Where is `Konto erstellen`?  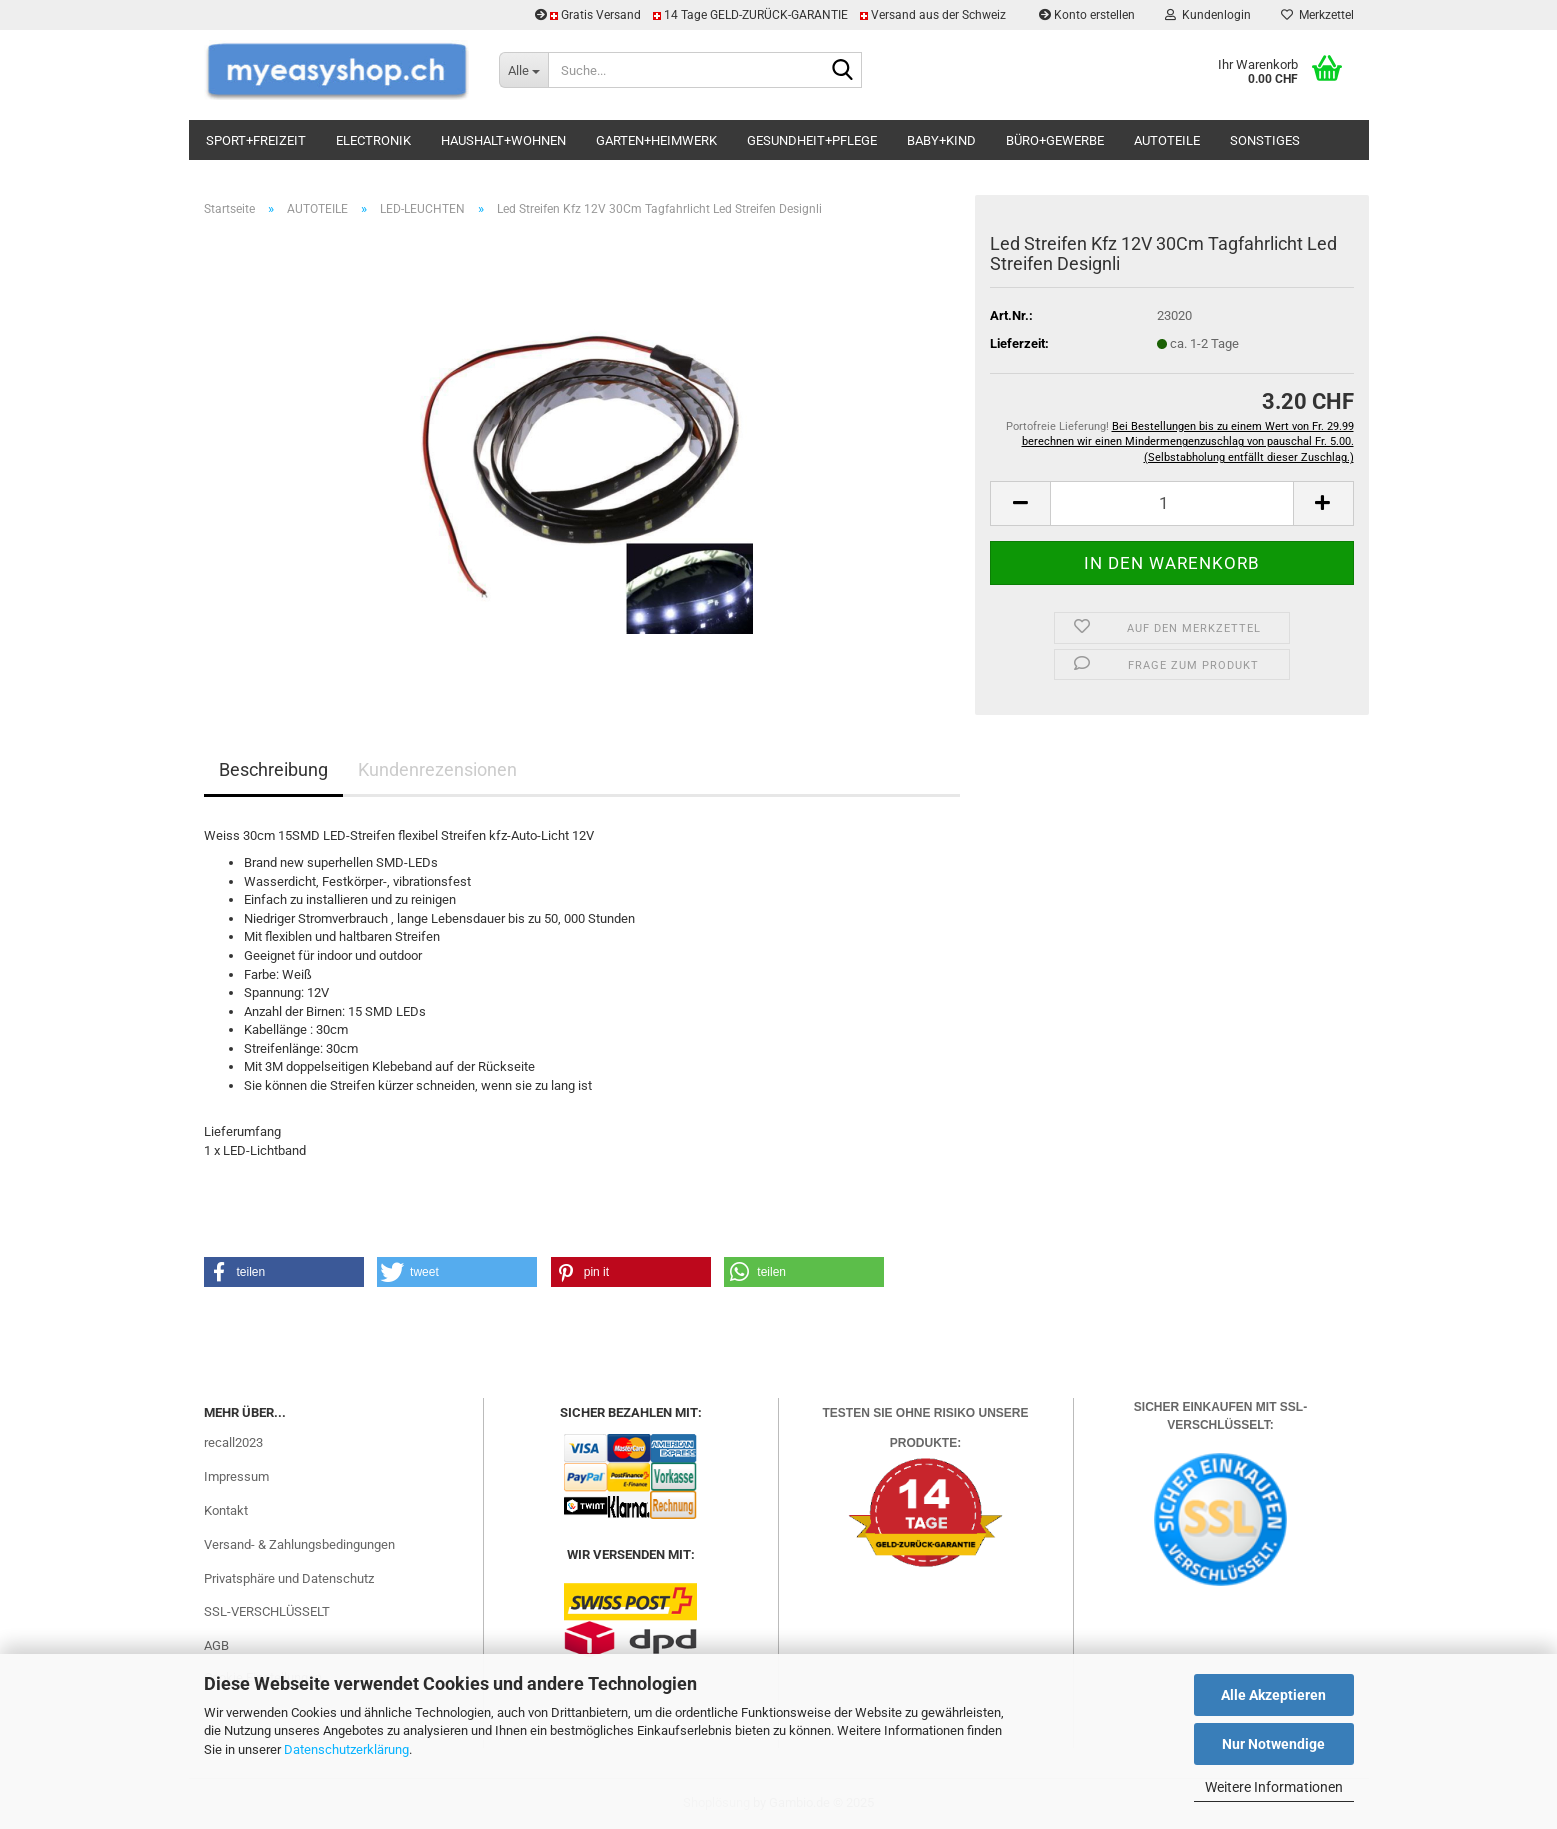 Konto erstellen is located at coordinates (1087, 15).